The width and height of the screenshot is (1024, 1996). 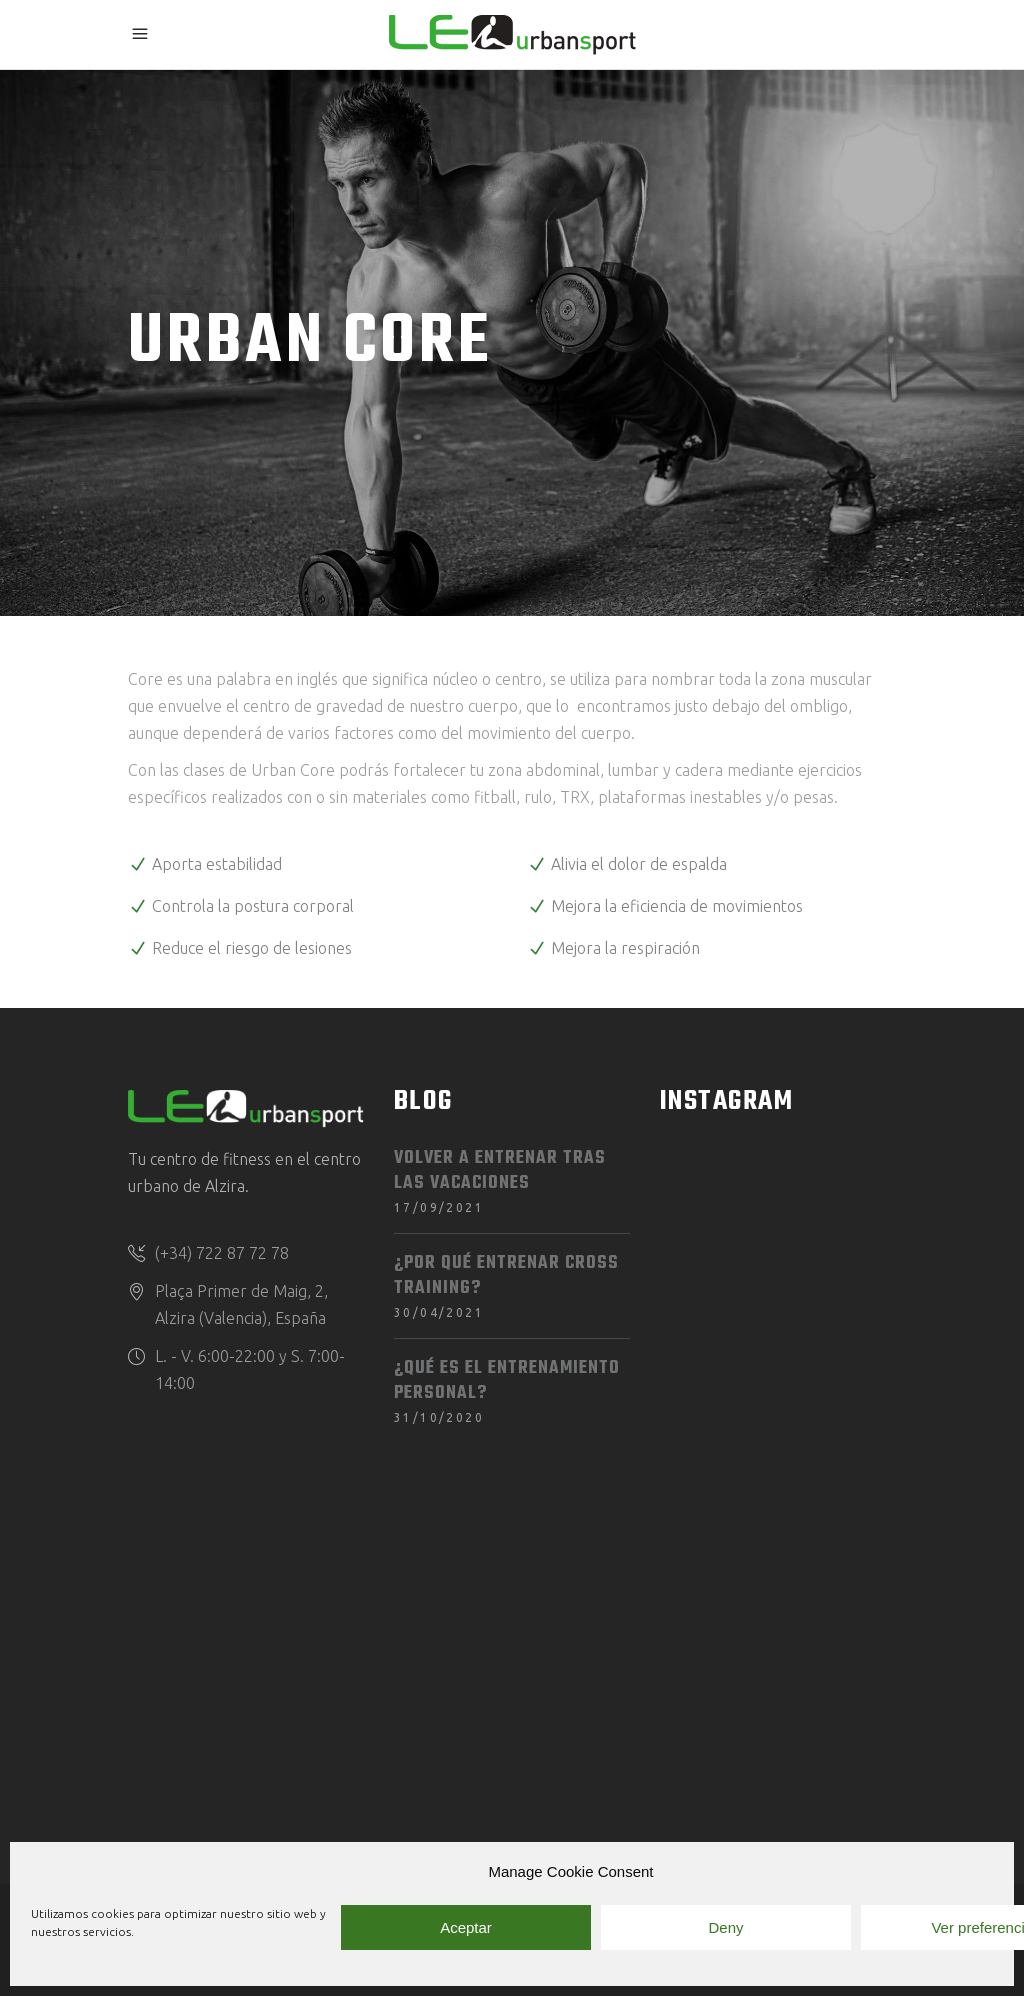 What do you see at coordinates (466, 1927) in the screenshot?
I see `Aceptar` at bounding box center [466, 1927].